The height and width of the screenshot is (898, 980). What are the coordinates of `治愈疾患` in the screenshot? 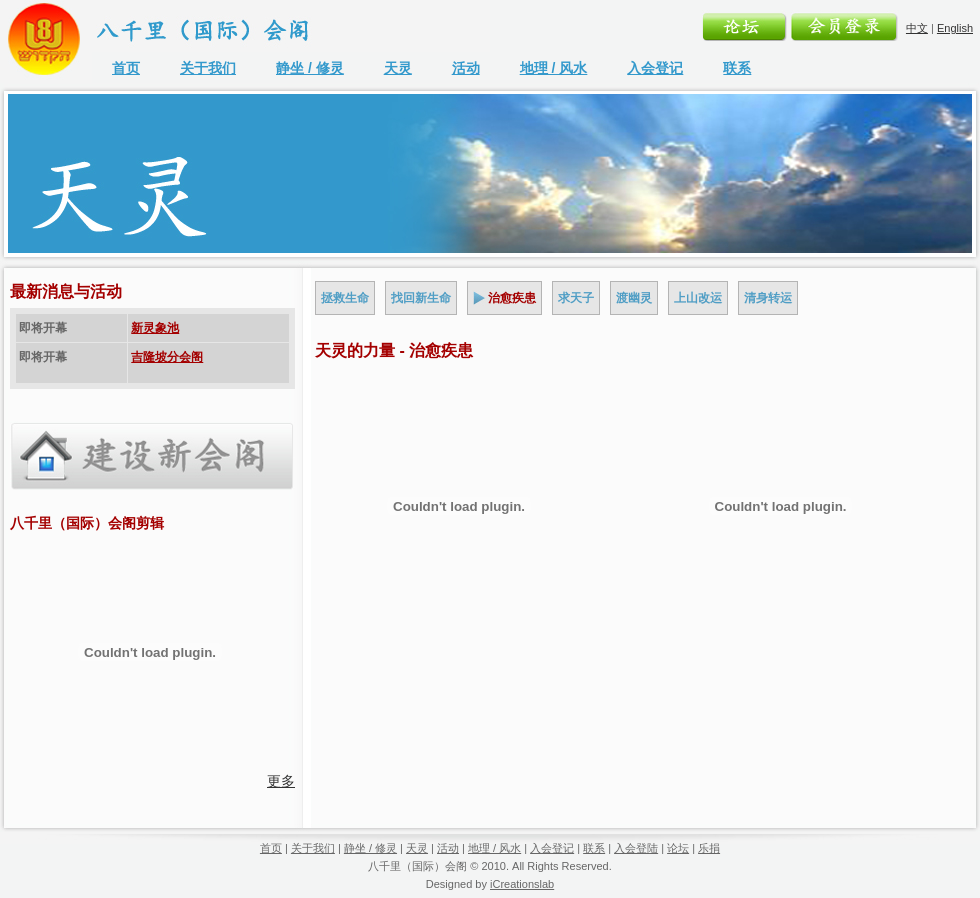 It's located at (512, 298).